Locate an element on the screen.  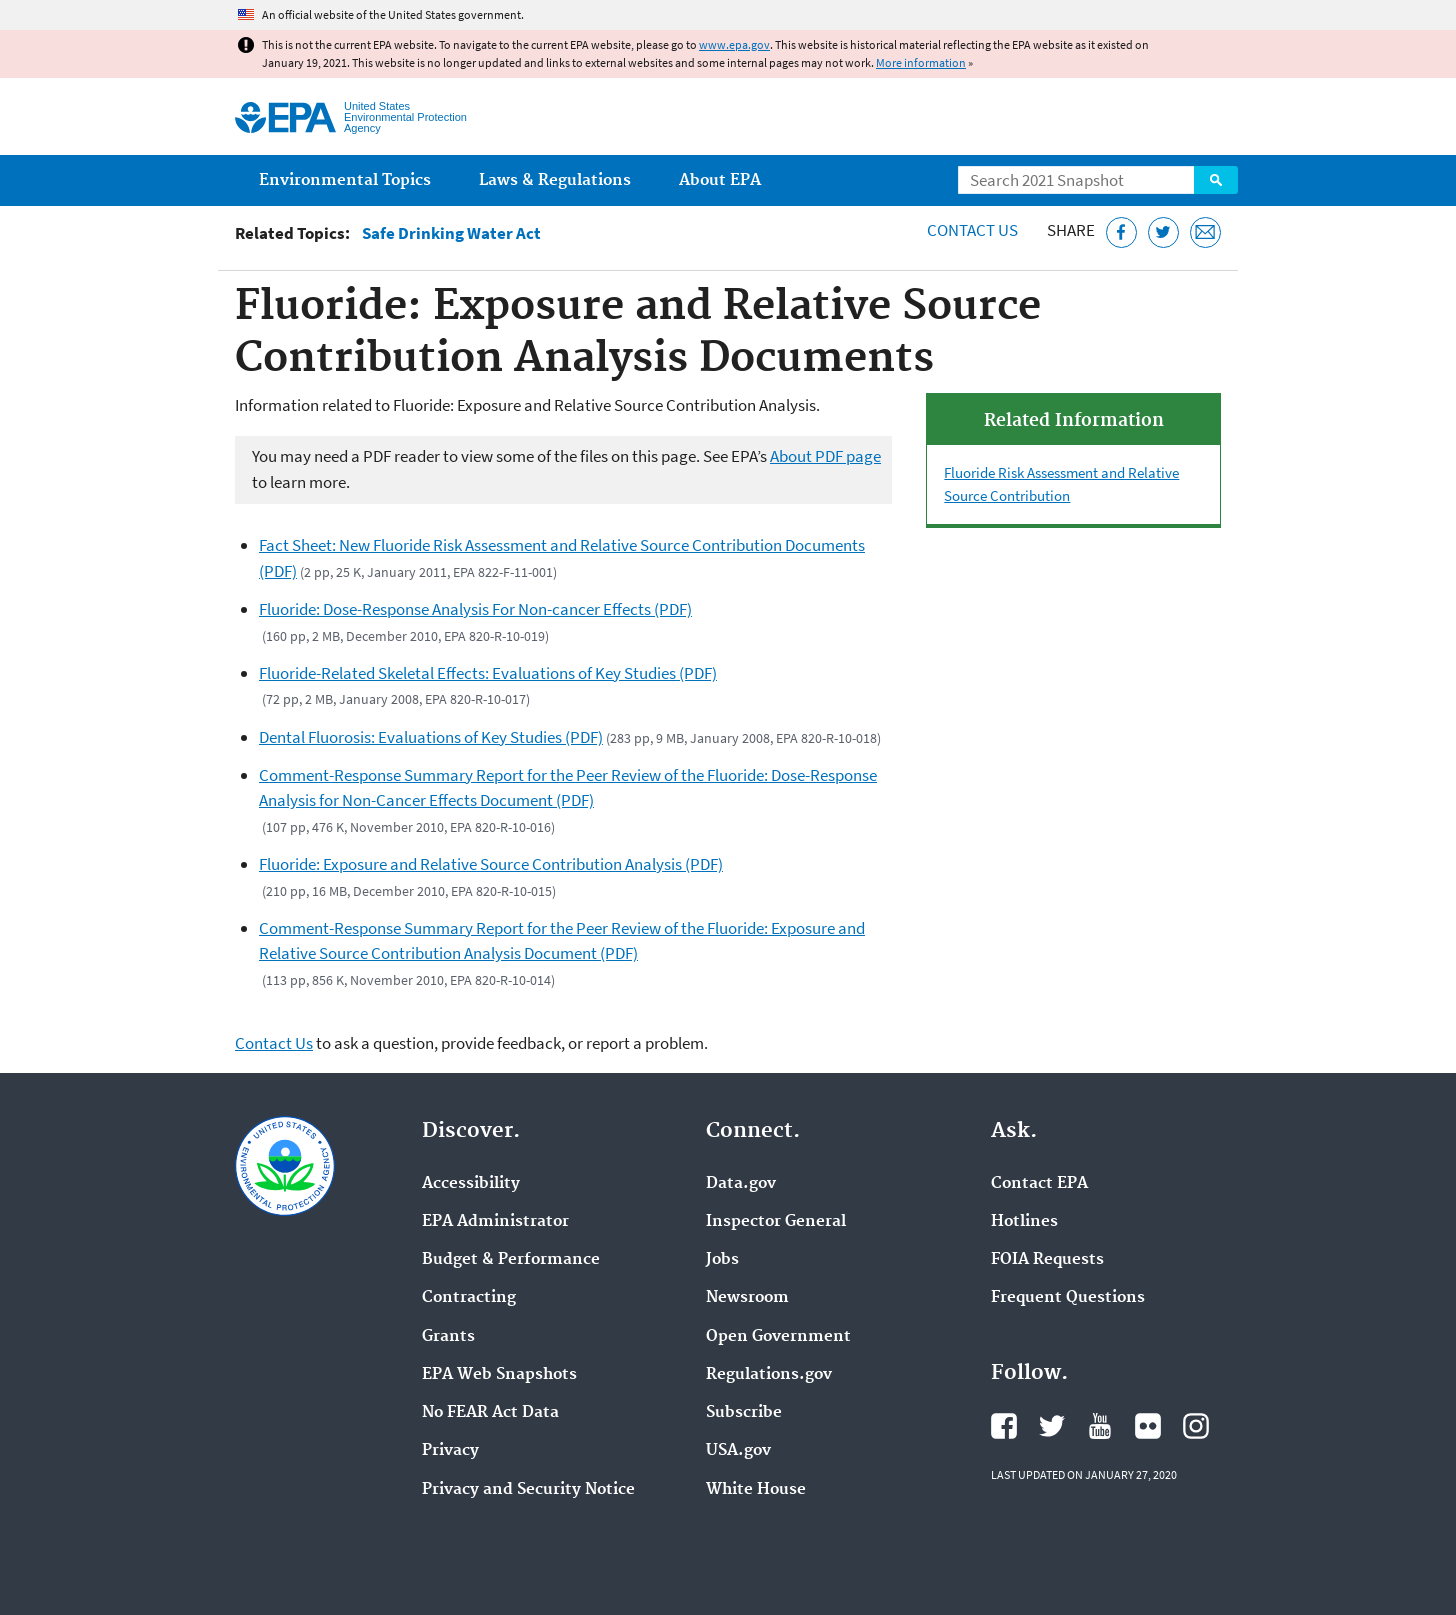
EPA Administrator is located at coordinates (495, 1222).